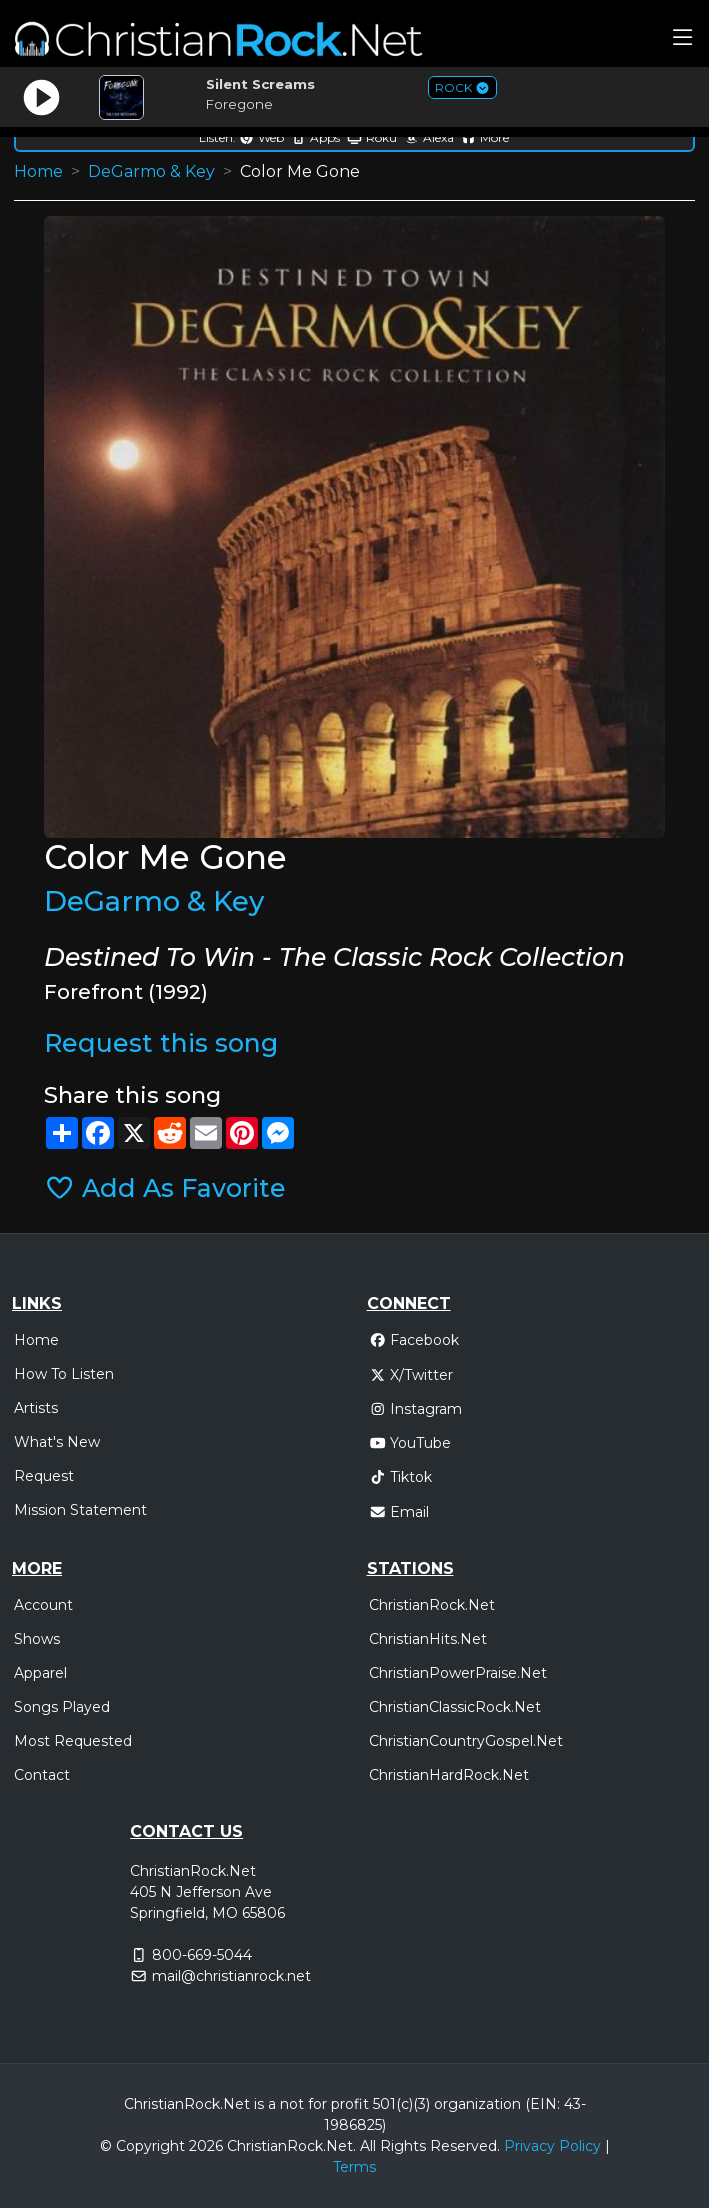 The image size is (709, 2208). What do you see at coordinates (410, 1443) in the screenshot?
I see `YouTube` at bounding box center [410, 1443].